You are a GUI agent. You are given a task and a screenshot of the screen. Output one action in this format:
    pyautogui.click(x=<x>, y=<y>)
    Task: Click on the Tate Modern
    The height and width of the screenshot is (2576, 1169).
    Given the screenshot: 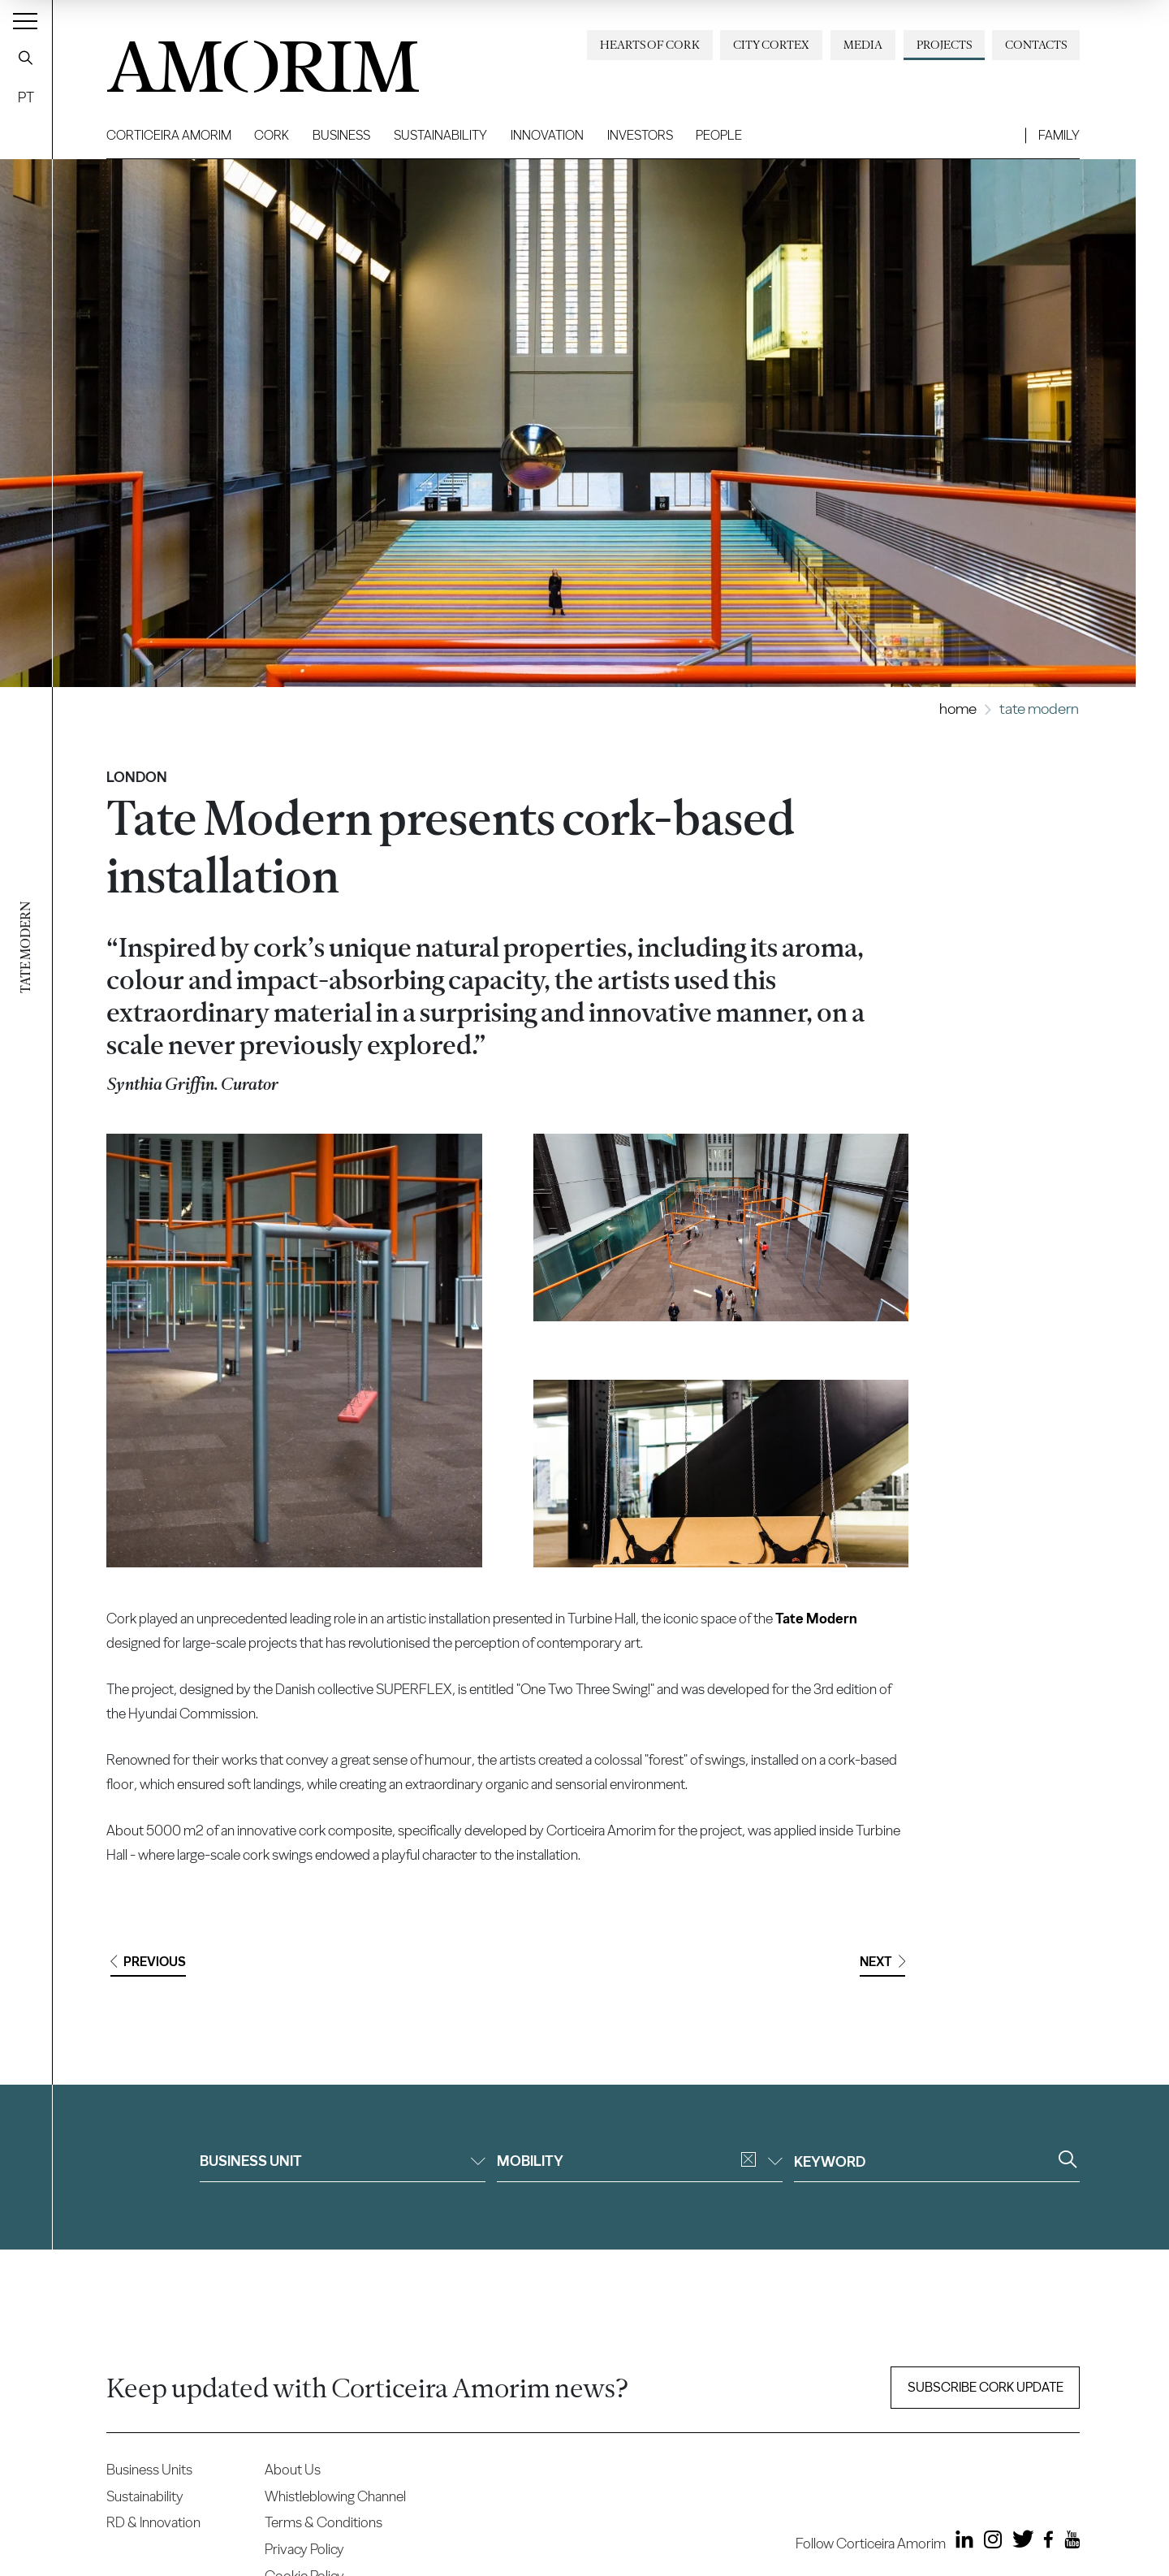 What is the action you would take?
    pyautogui.click(x=816, y=1618)
    